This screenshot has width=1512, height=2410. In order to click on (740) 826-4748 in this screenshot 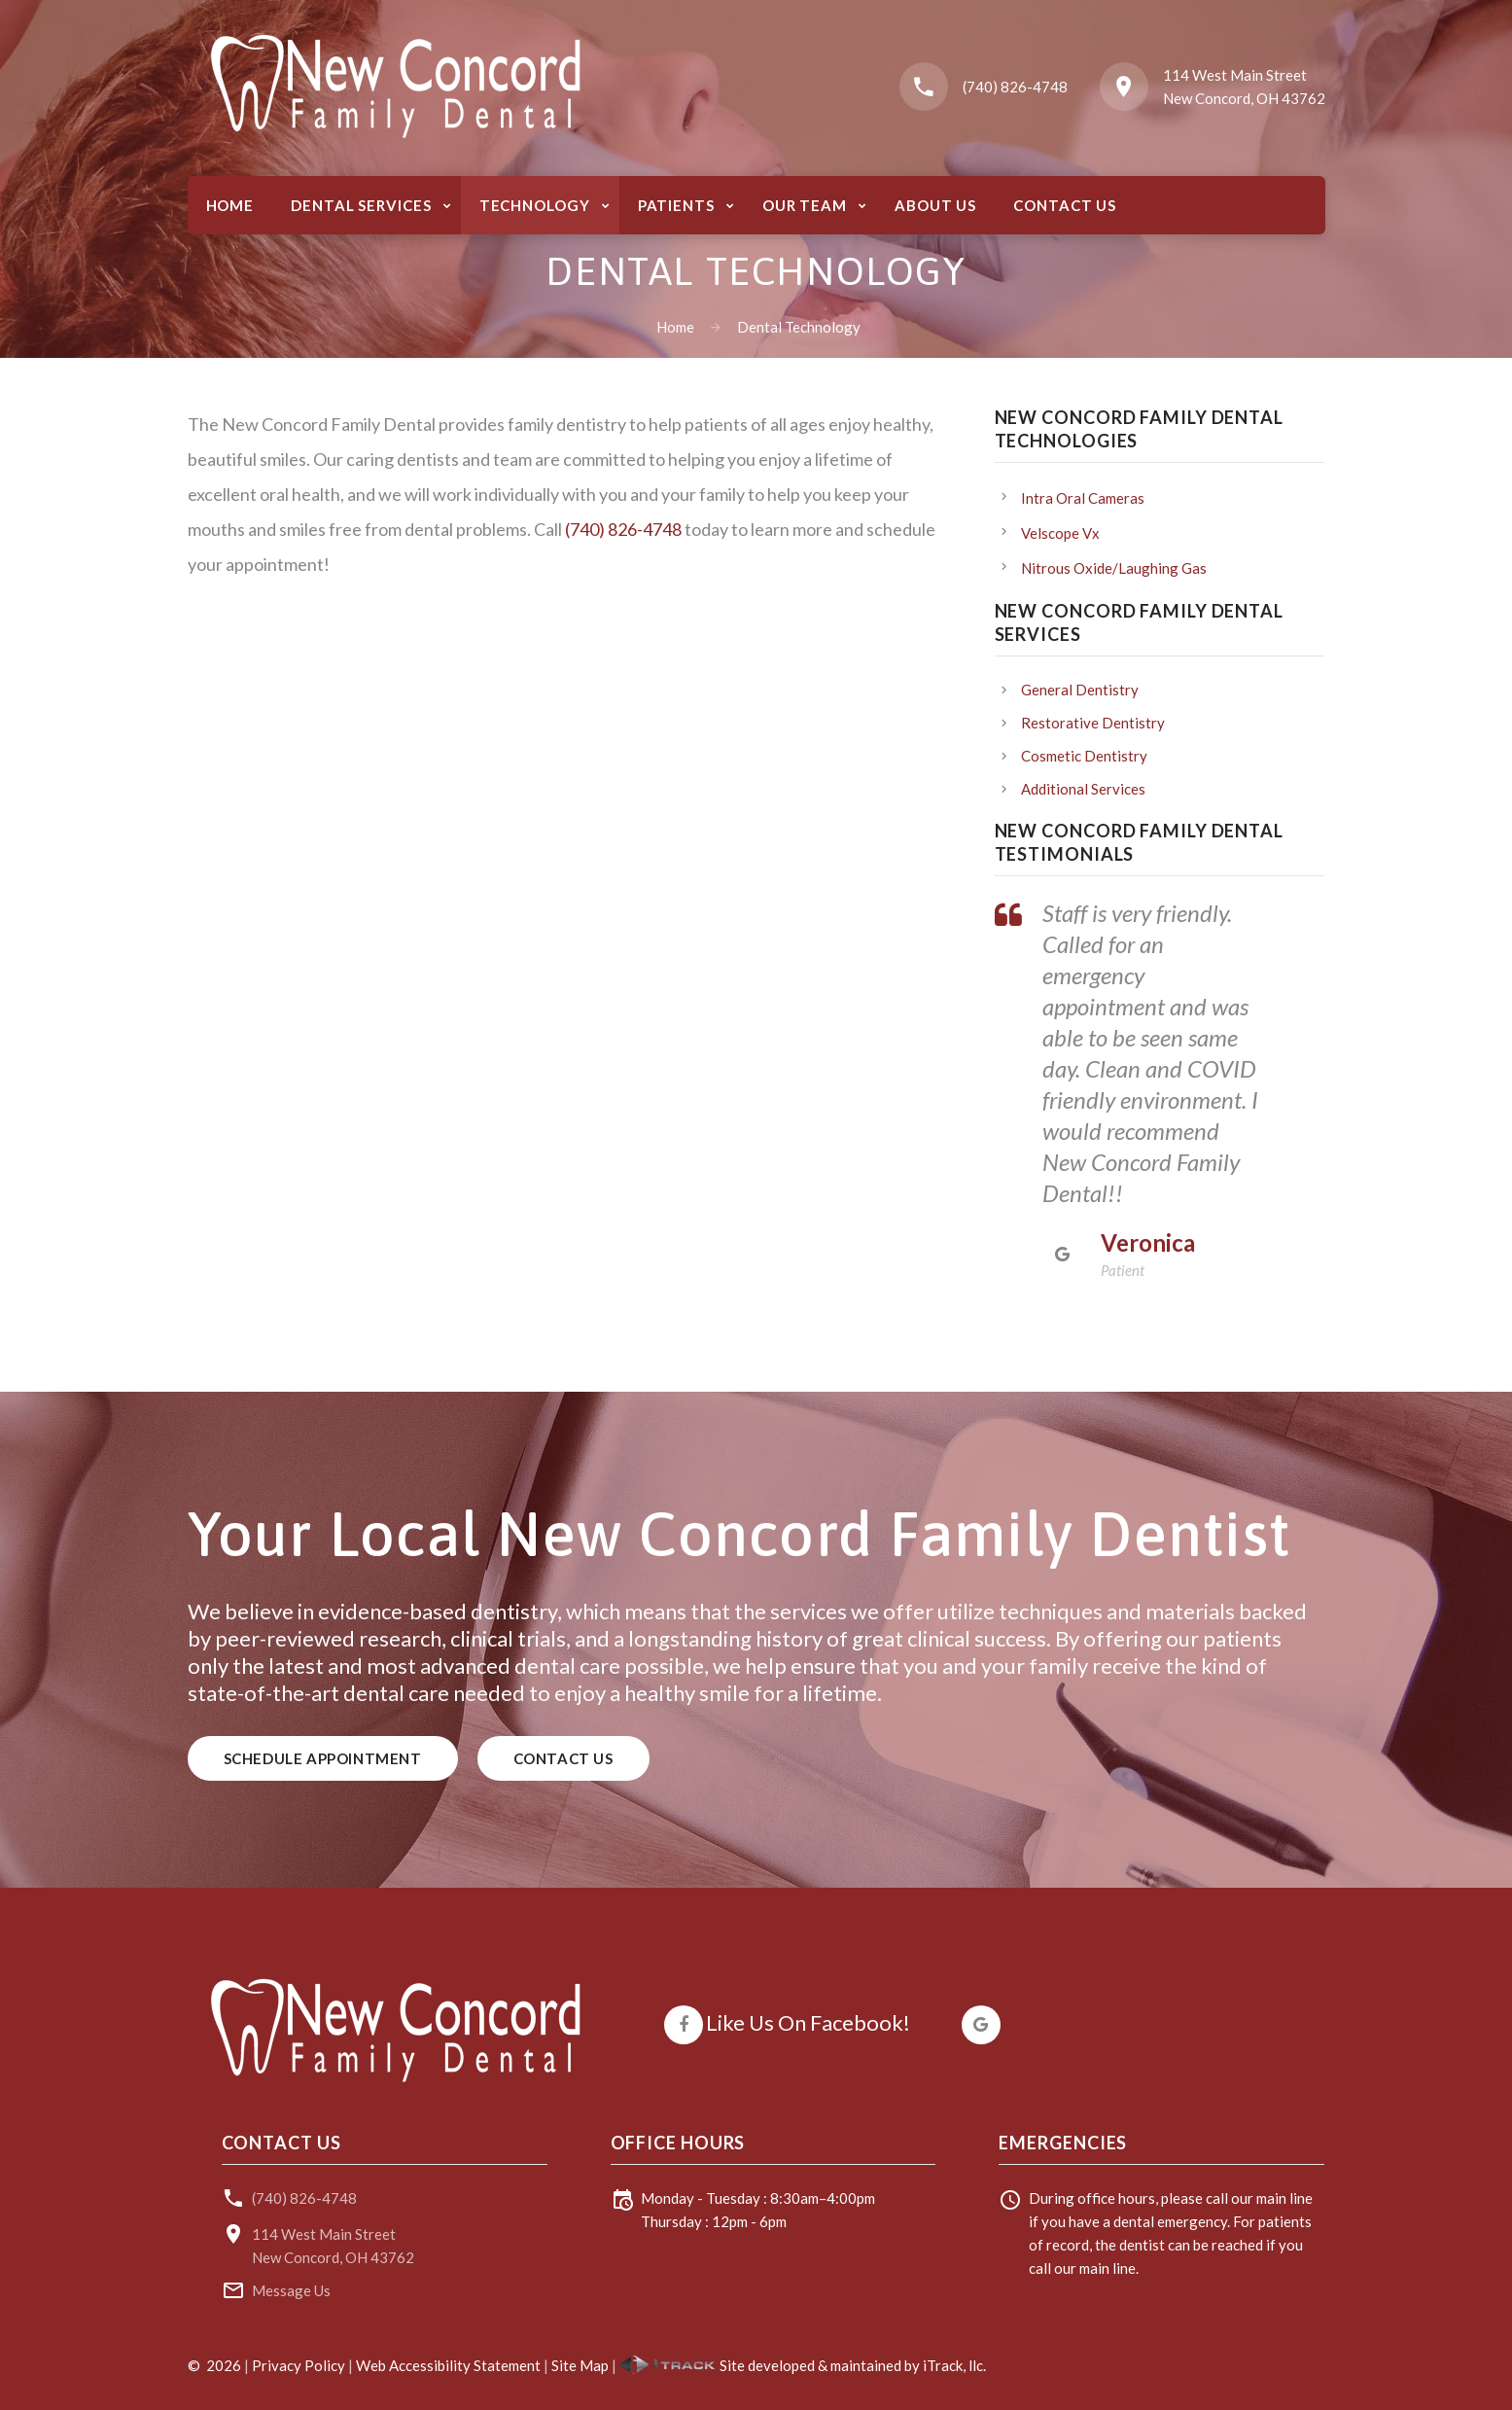, I will do `click(1015, 86)`.